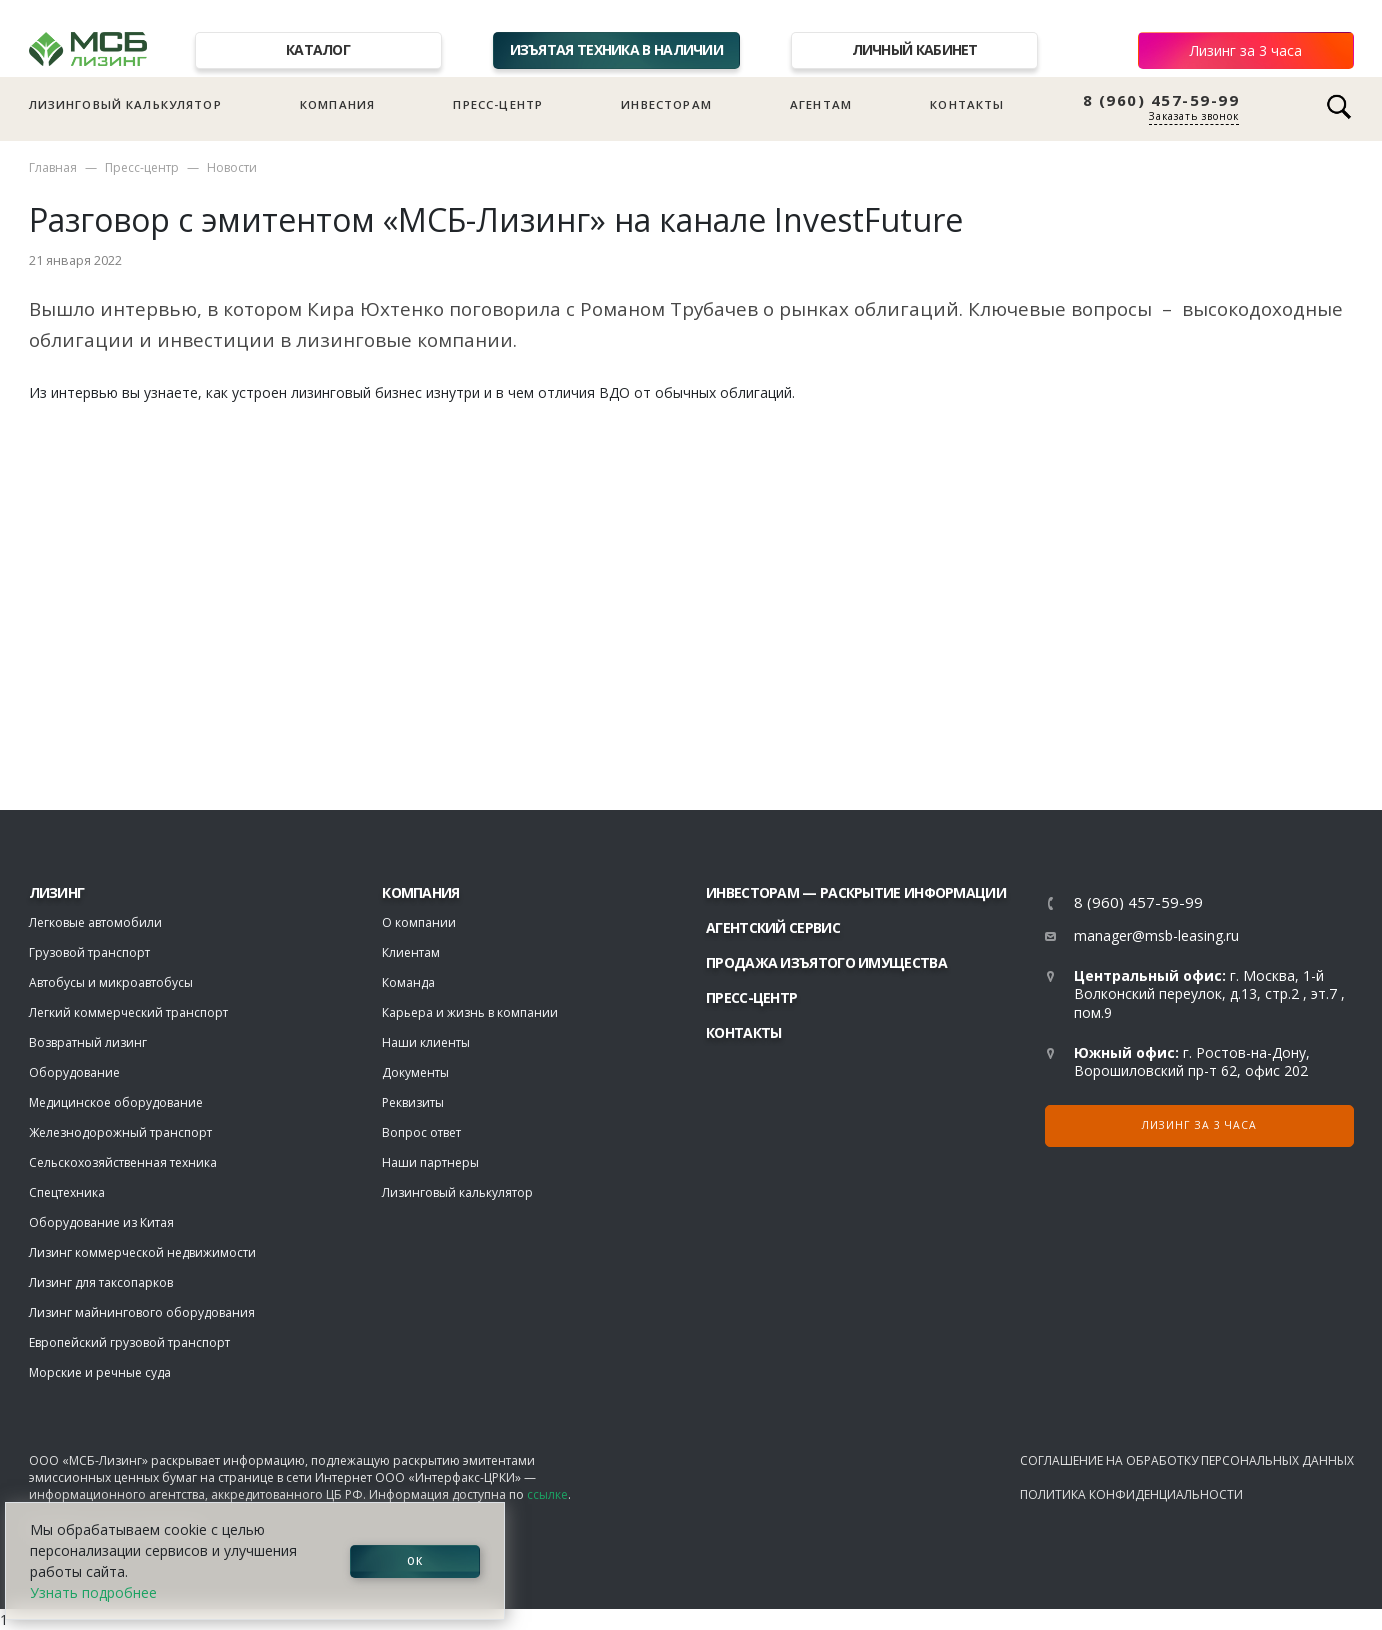 The width and height of the screenshot is (1382, 1630). I want to click on Лизинг для таксопарков, so click(101, 1282).